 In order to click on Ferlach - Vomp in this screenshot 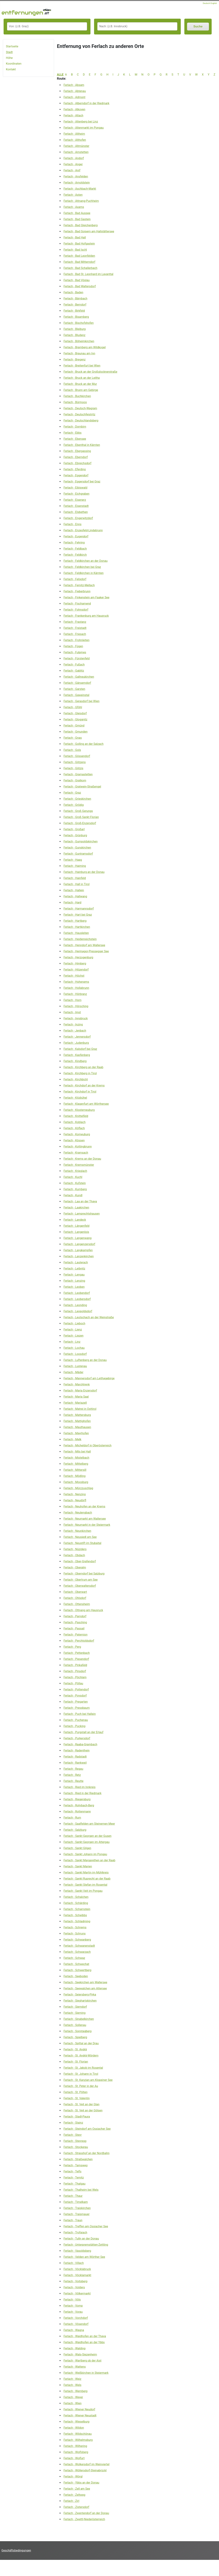, I will do `click(73, 2305)`.